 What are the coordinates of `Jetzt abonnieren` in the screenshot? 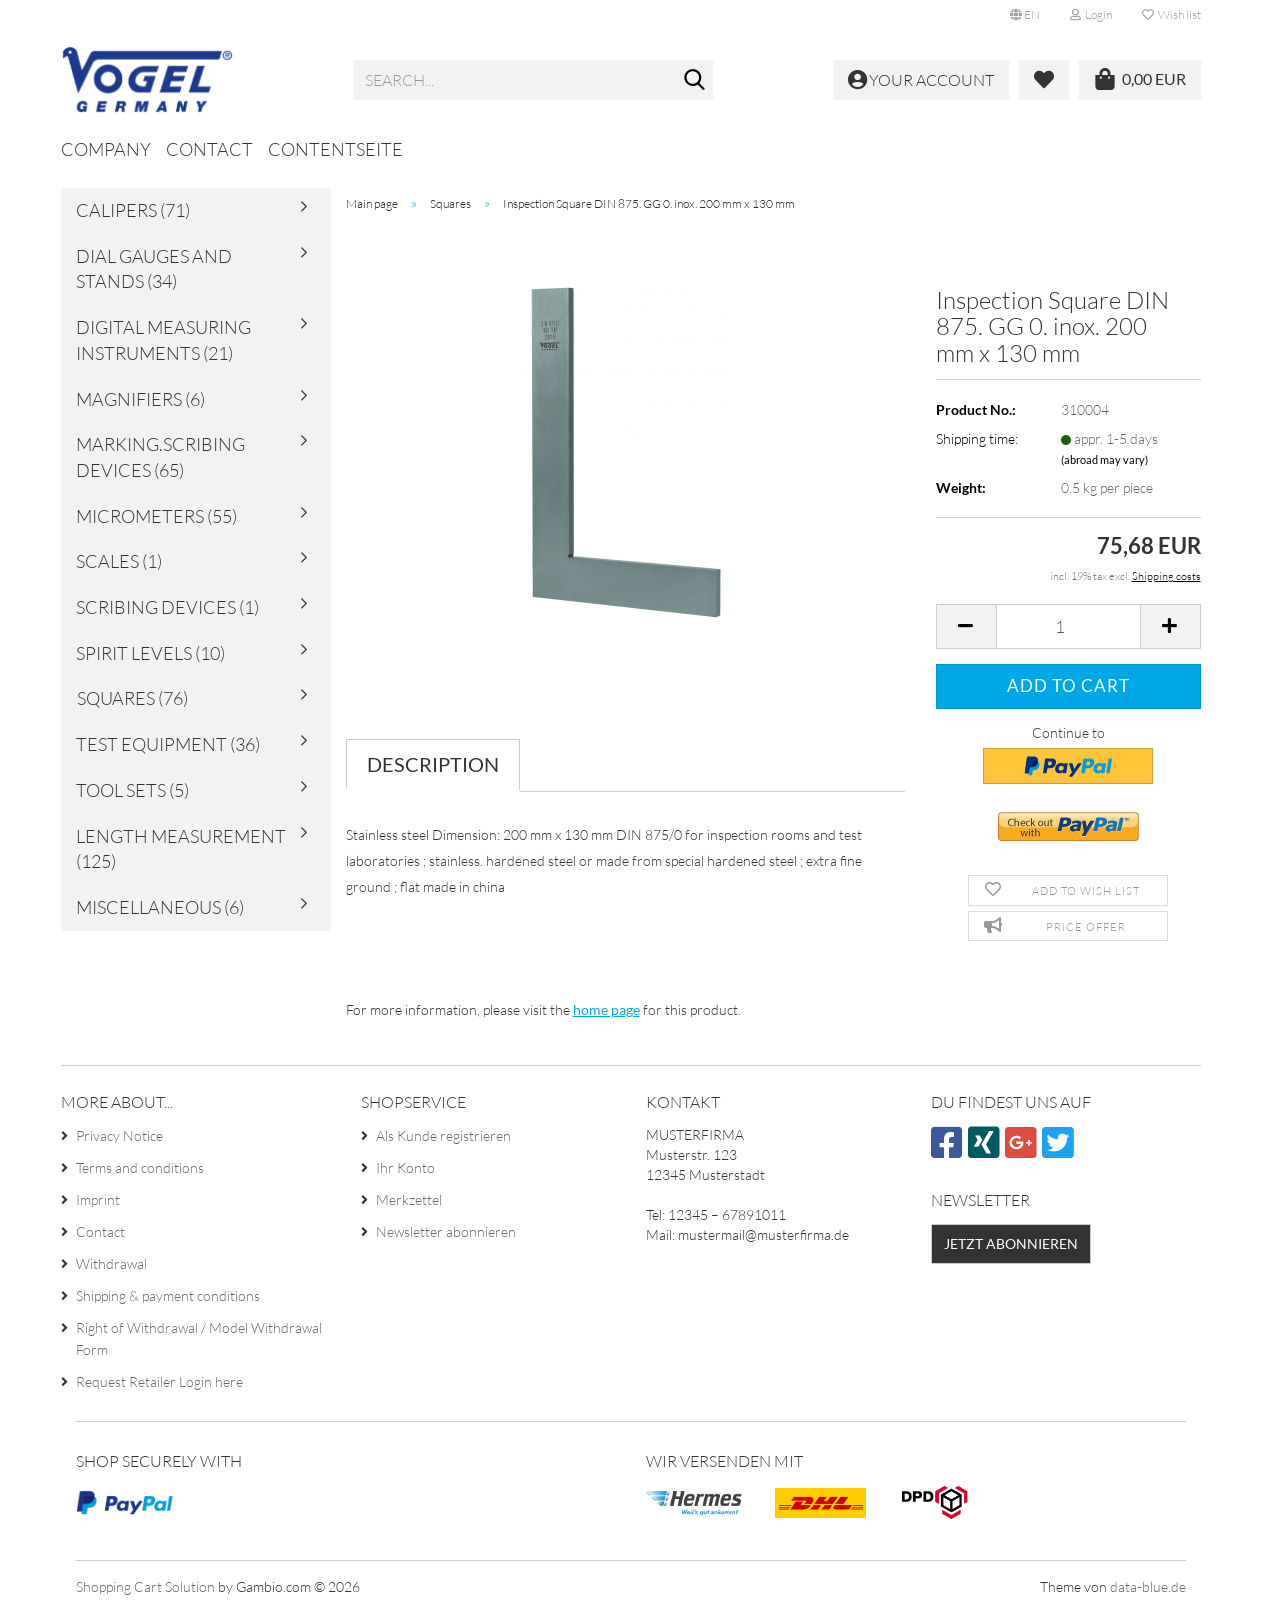 It's located at (1011, 1243).